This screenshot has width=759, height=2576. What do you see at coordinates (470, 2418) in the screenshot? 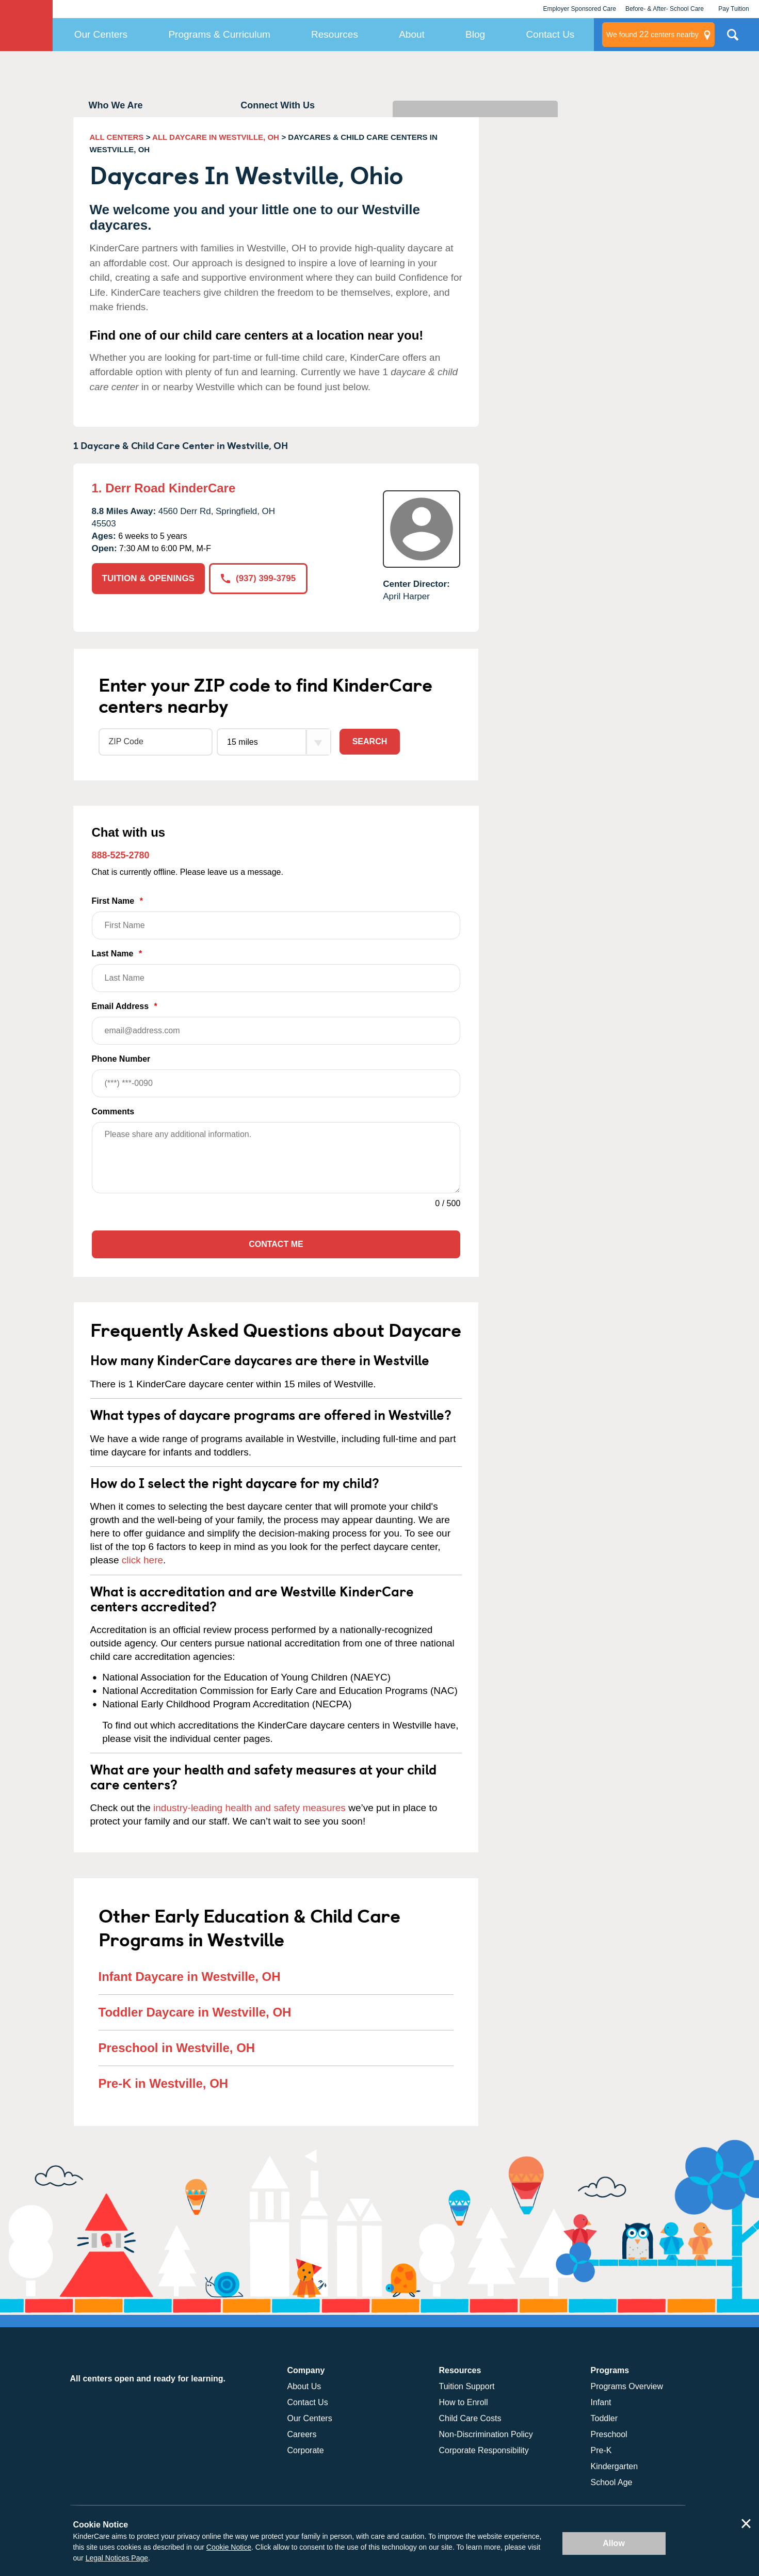
I see `Child Care Costs` at bounding box center [470, 2418].